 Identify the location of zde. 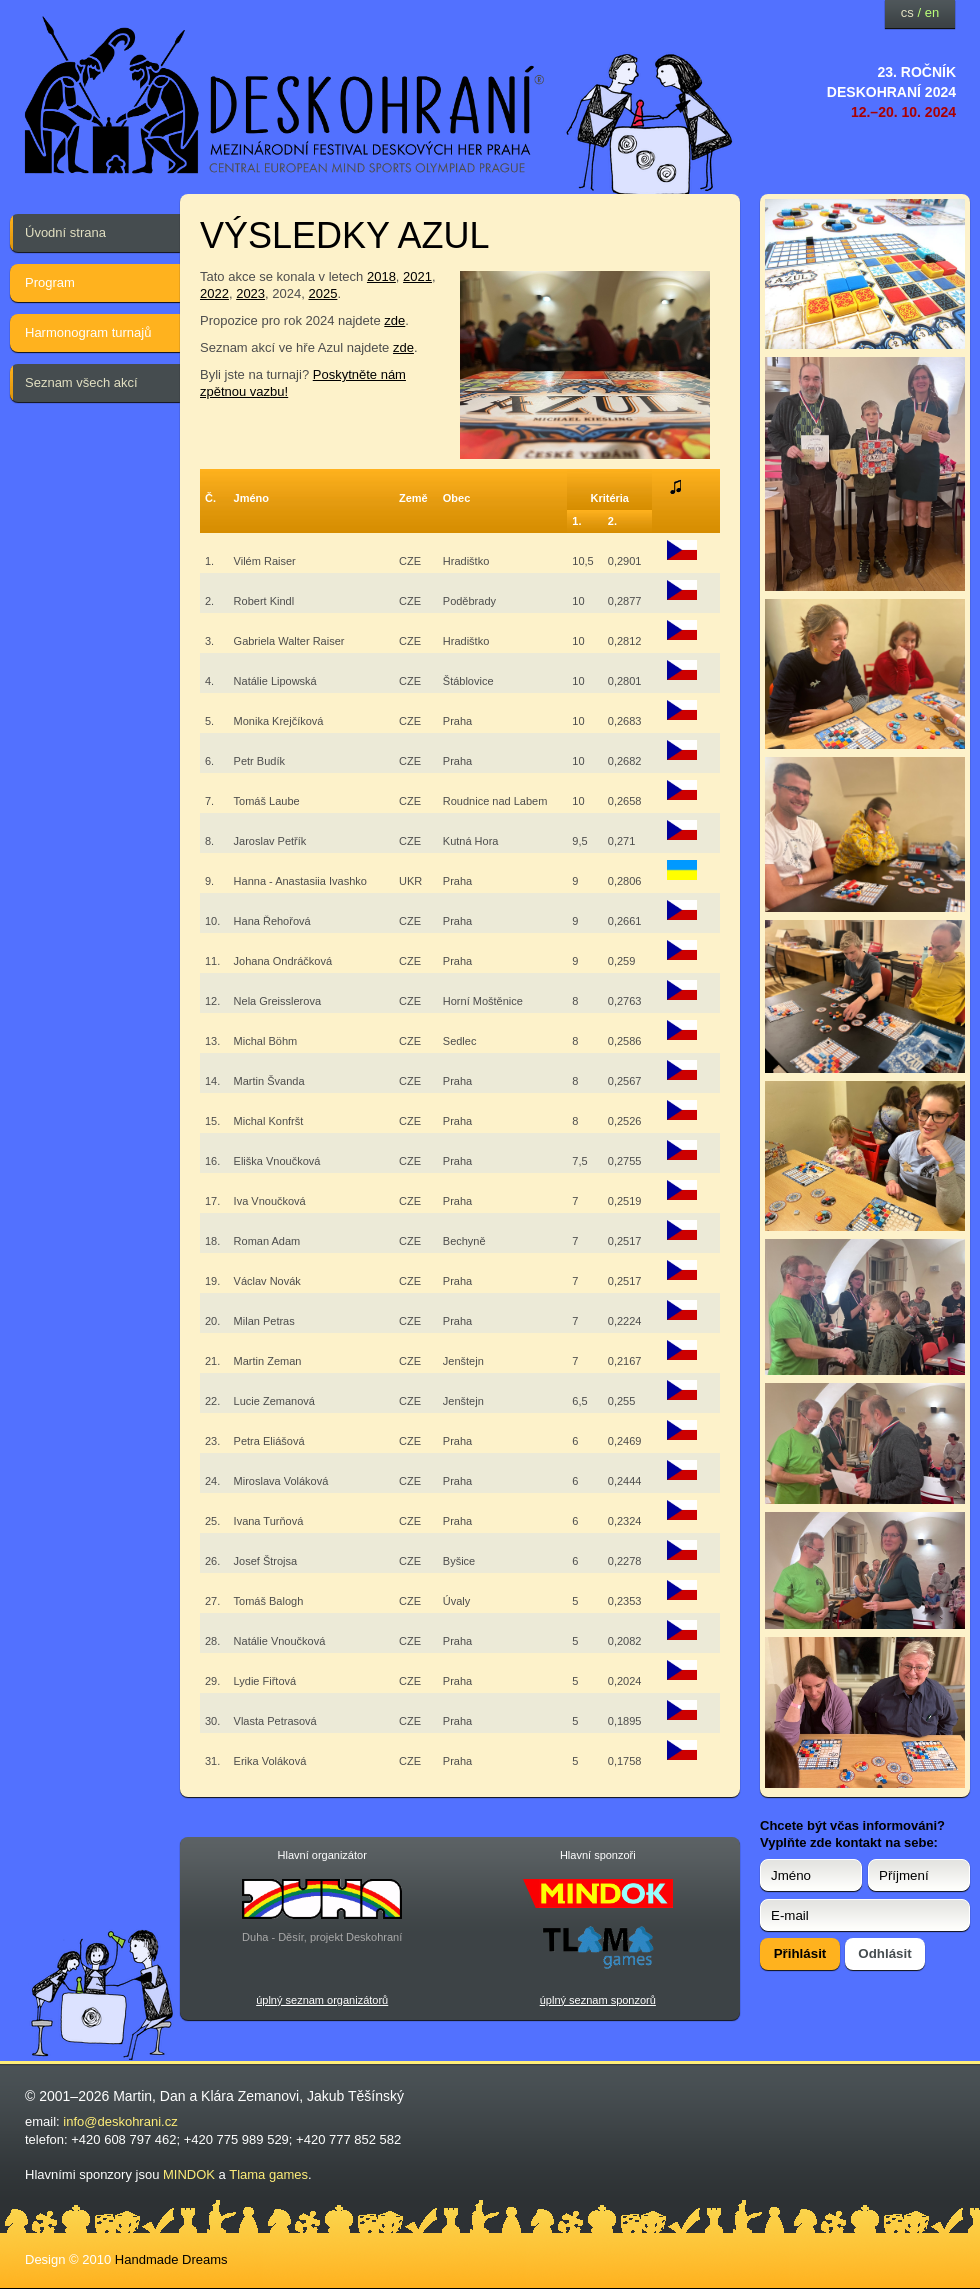
(394, 320).